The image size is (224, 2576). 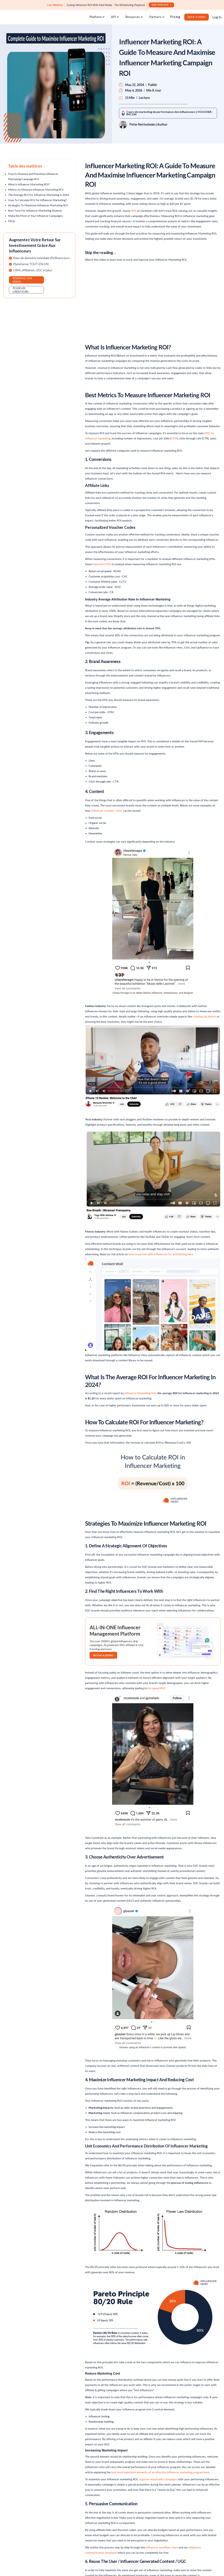 I want to click on Make the Most of Your Influencer Campaigns, so click(x=35, y=215).